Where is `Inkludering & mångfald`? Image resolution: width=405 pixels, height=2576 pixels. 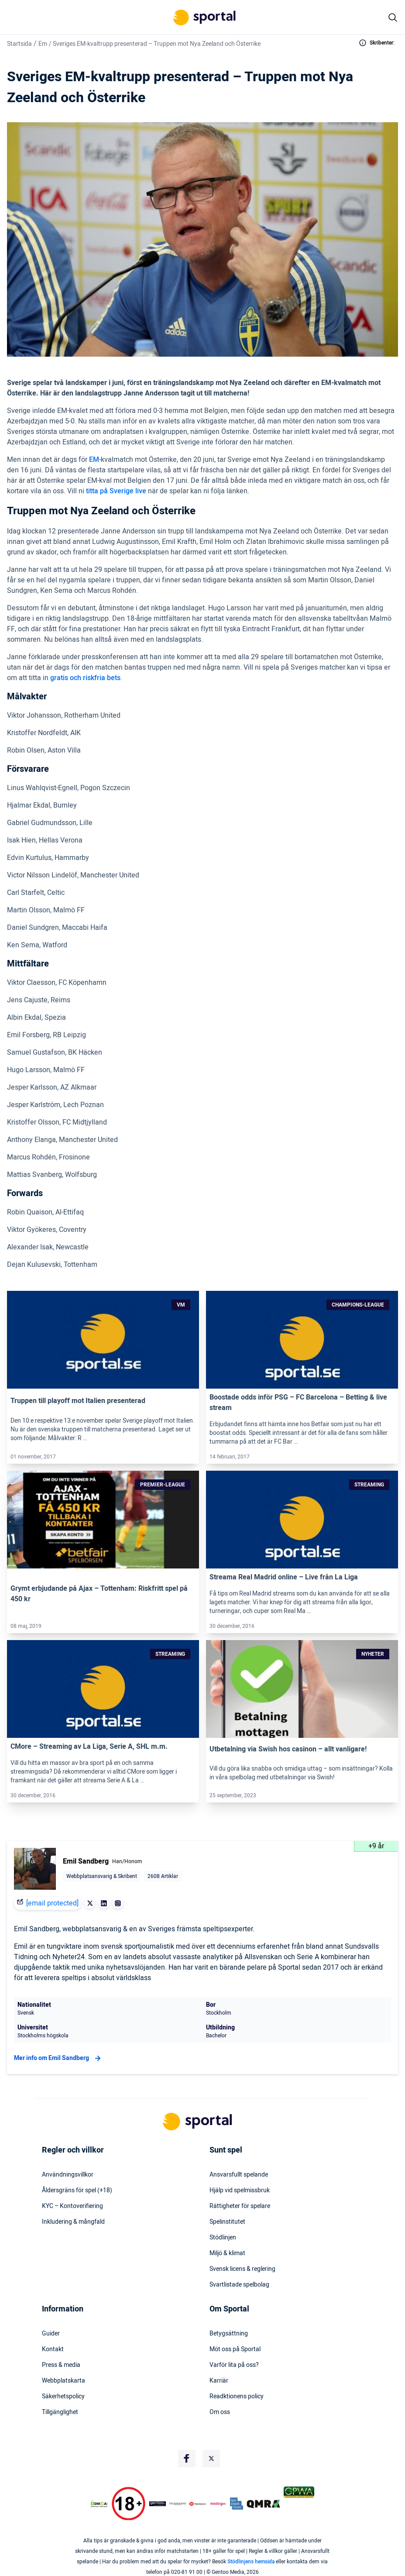 Inkludering & mångfald is located at coordinates (73, 2222).